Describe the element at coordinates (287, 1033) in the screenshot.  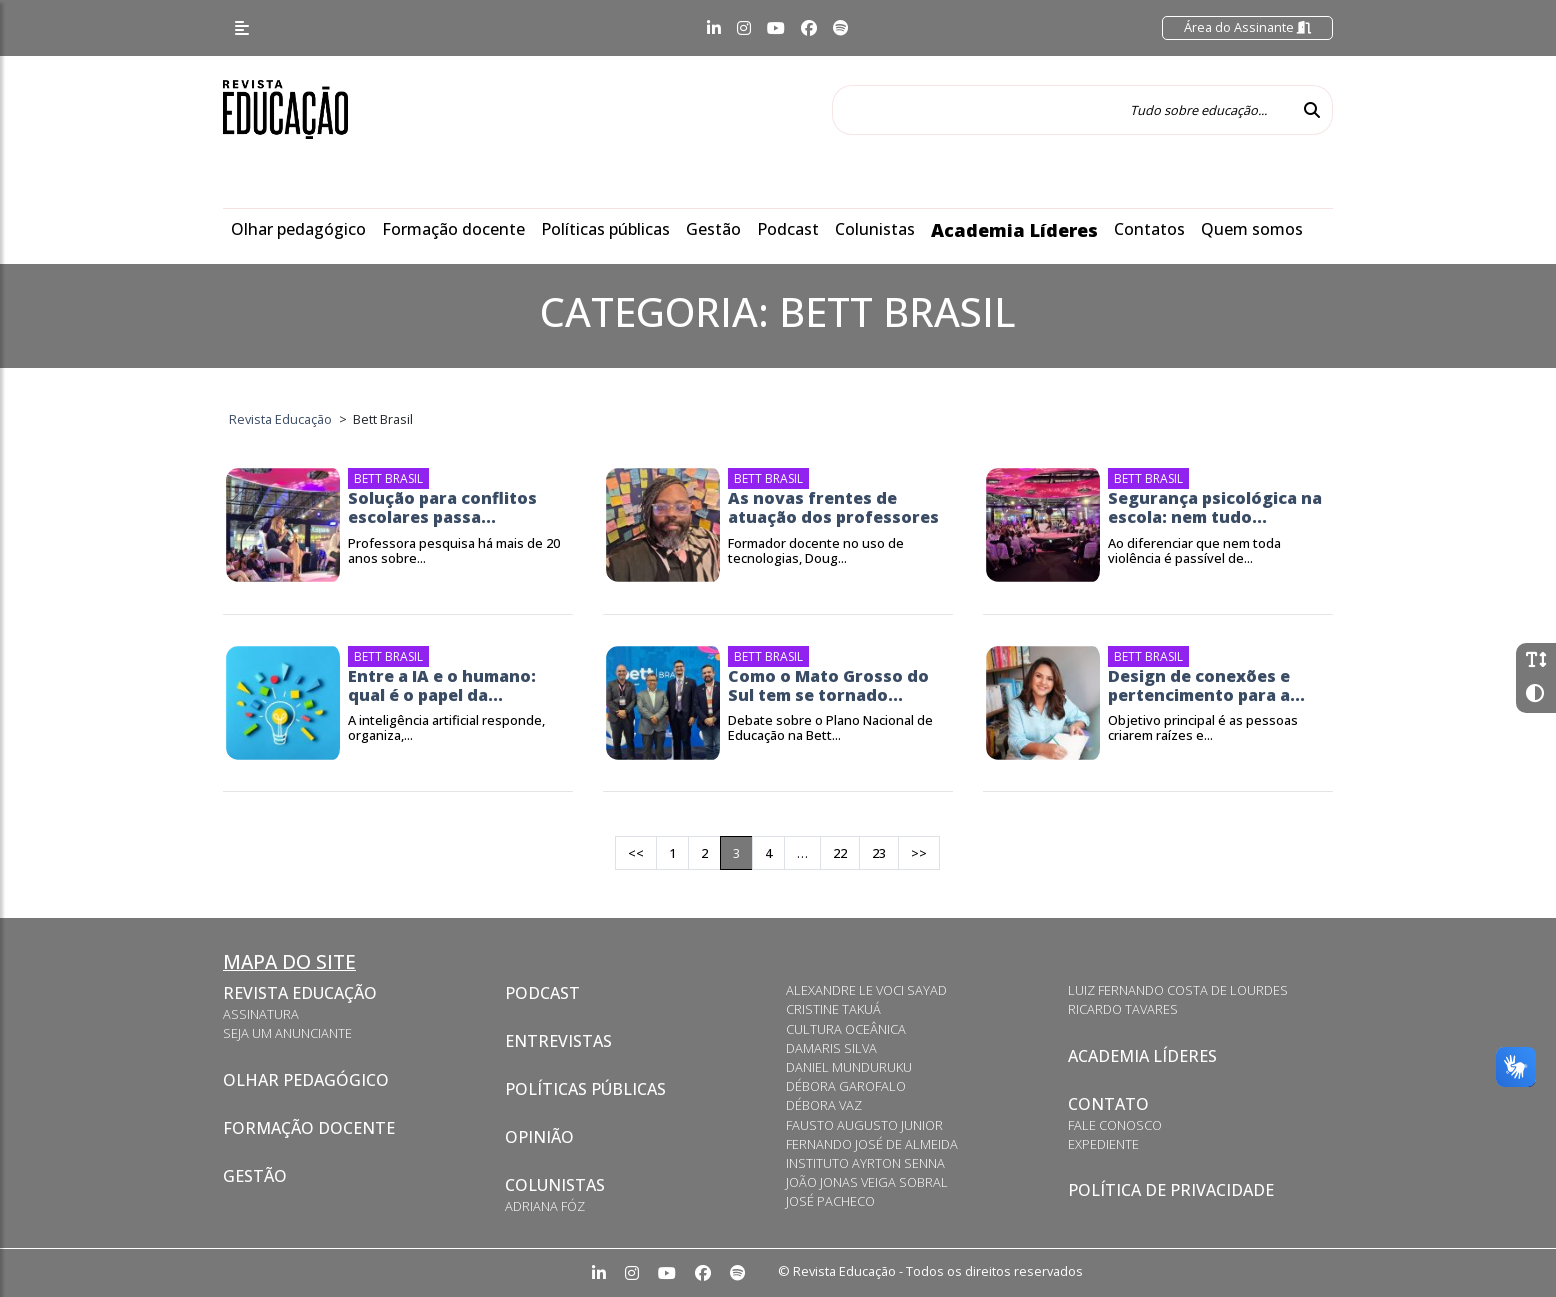
I see `Seja um anunciante` at that location.